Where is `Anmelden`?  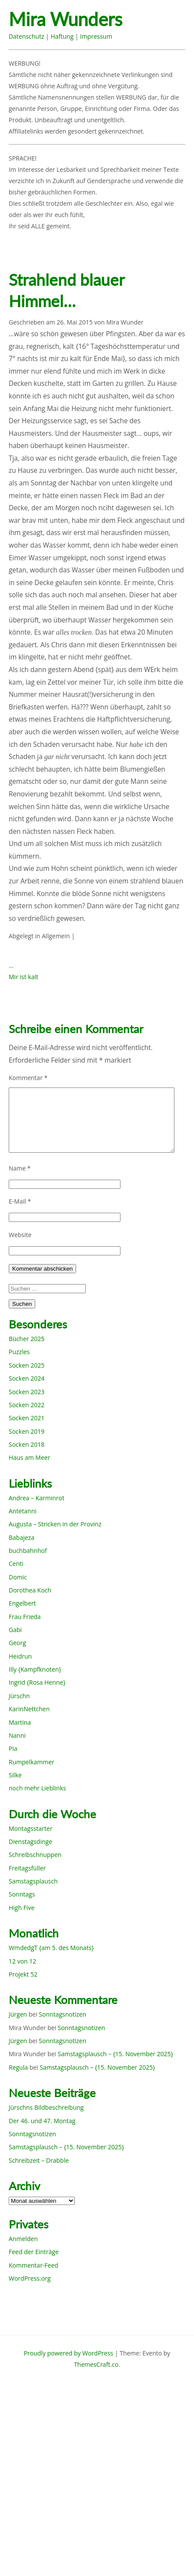
Anmelden is located at coordinates (23, 2239).